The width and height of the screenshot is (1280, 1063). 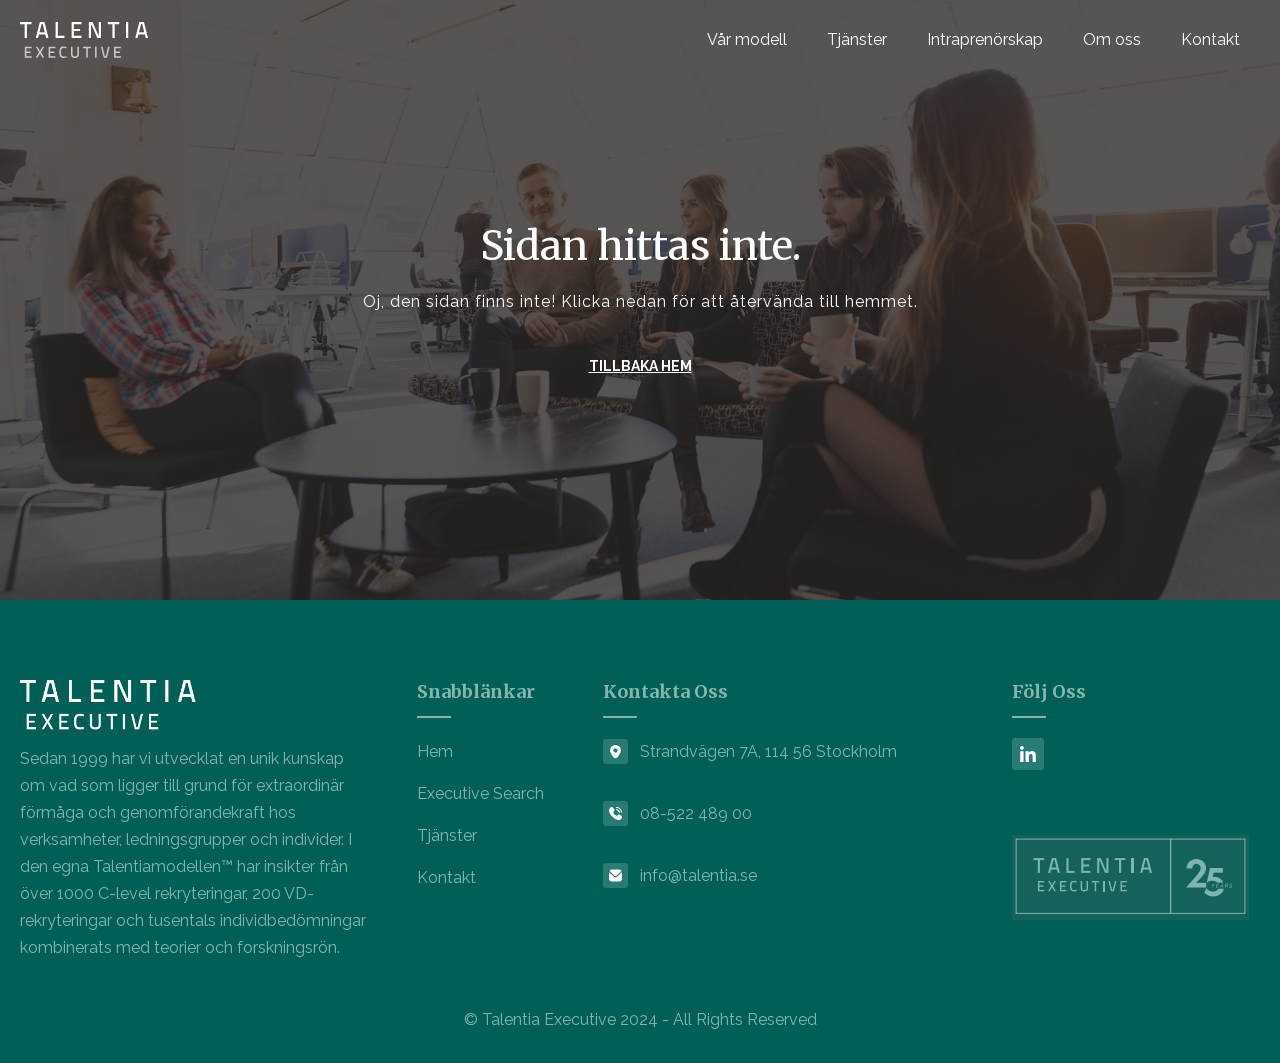 What do you see at coordinates (447, 835) in the screenshot?
I see `Tjänster` at bounding box center [447, 835].